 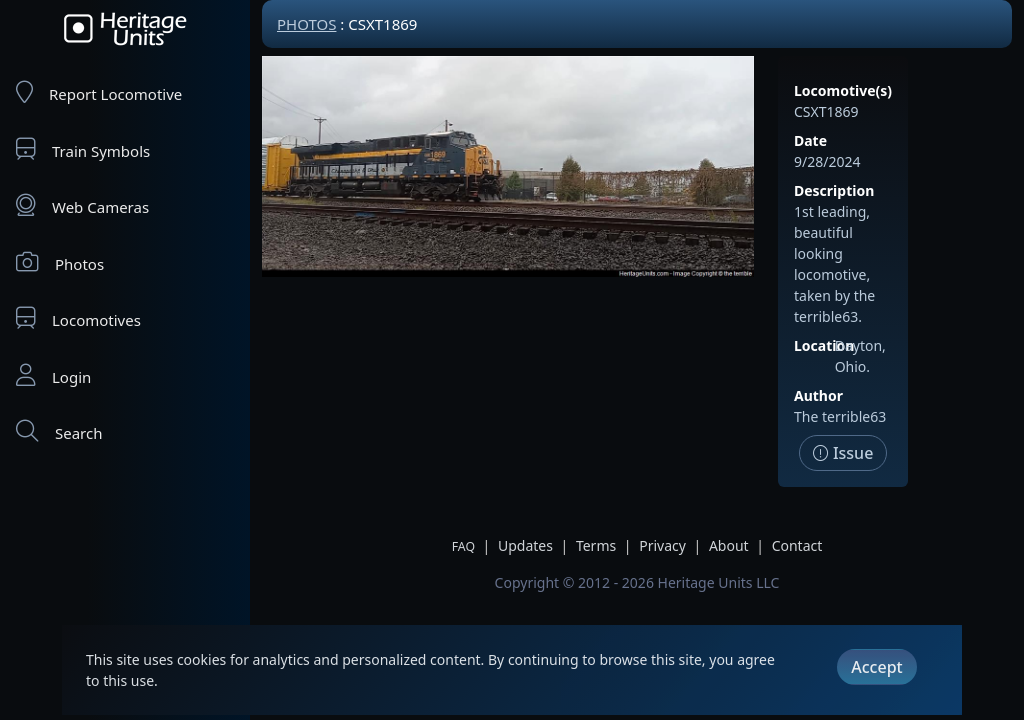 What do you see at coordinates (843, 90) in the screenshot?
I see `Locomotive(s)` at bounding box center [843, 90].